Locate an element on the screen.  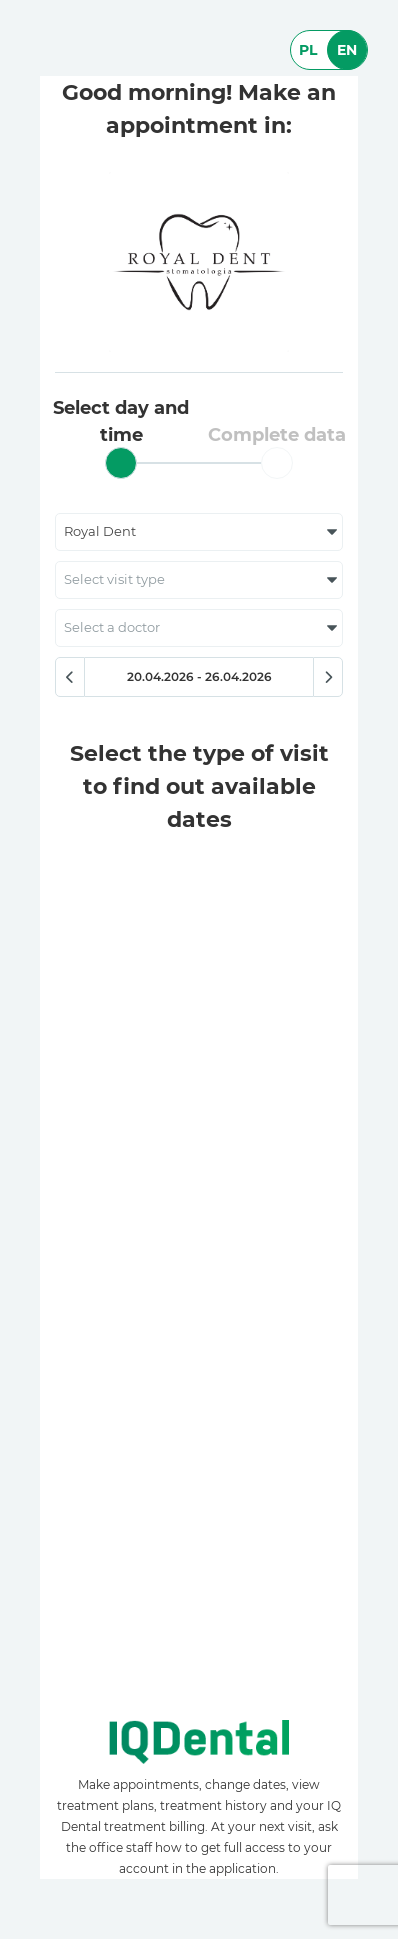
[textbox] is located at coordinates (199, 580).